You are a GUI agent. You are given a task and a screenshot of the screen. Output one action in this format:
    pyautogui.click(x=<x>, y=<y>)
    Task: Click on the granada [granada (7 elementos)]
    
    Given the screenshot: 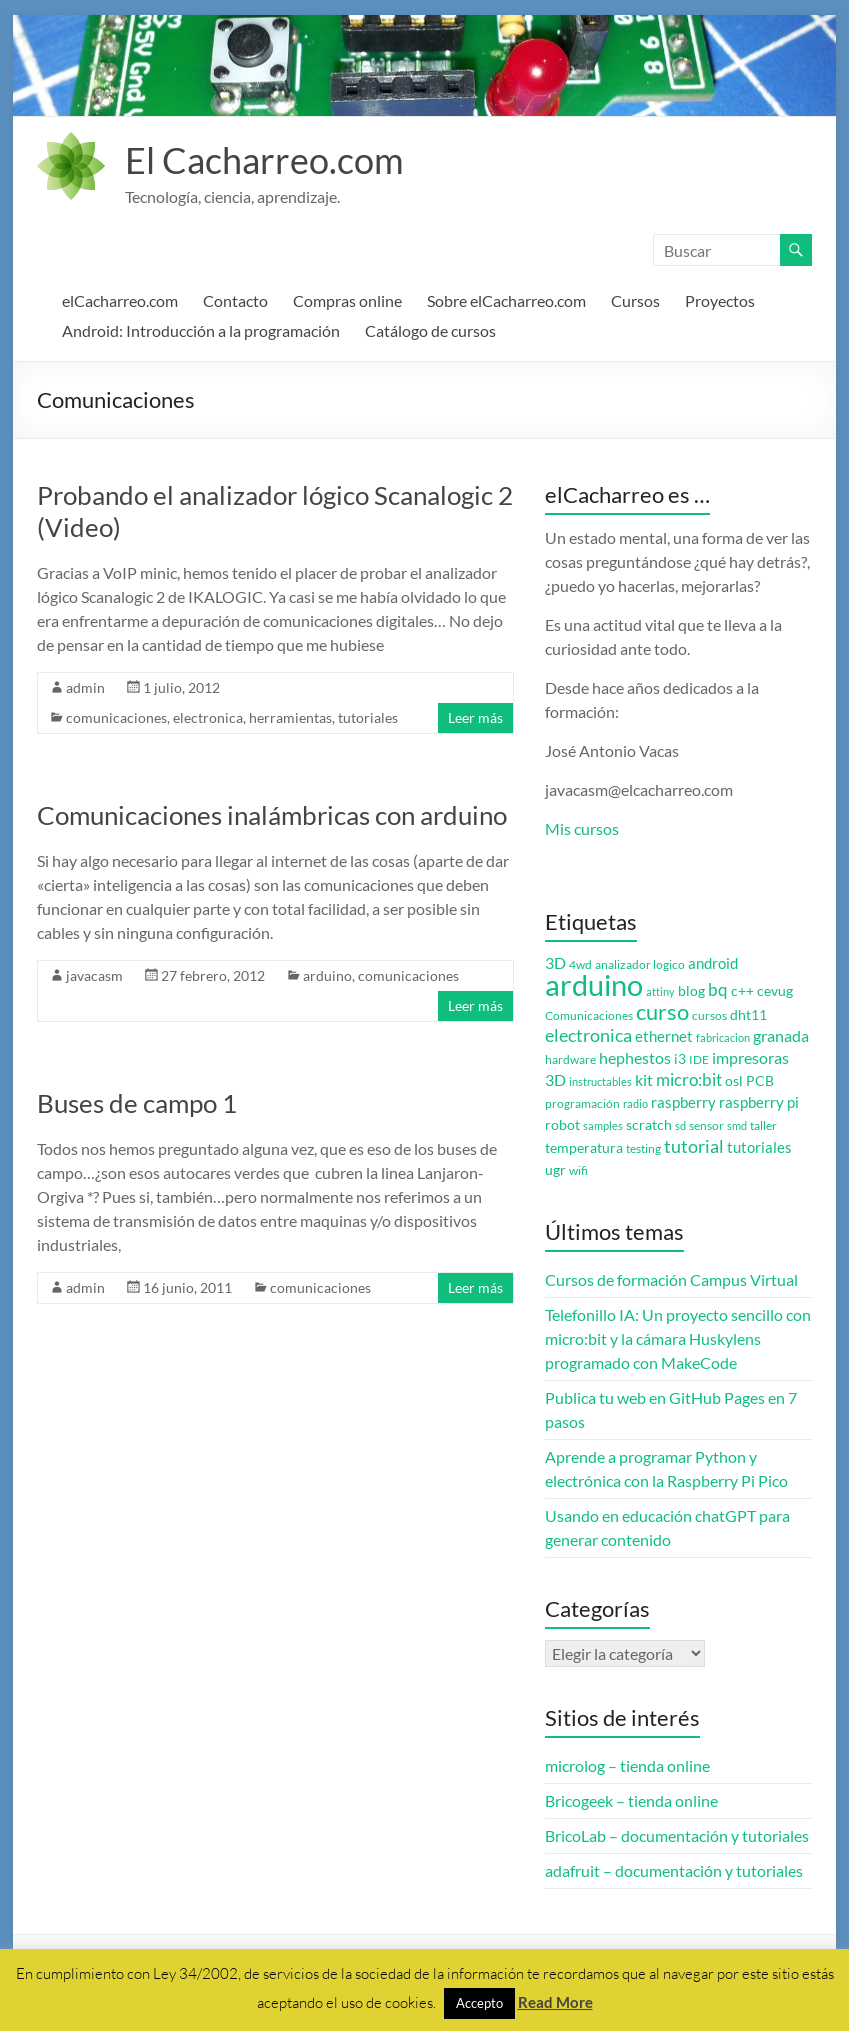 What is the action you would take?
    pyautogui.click(x=781, y=1035)
    